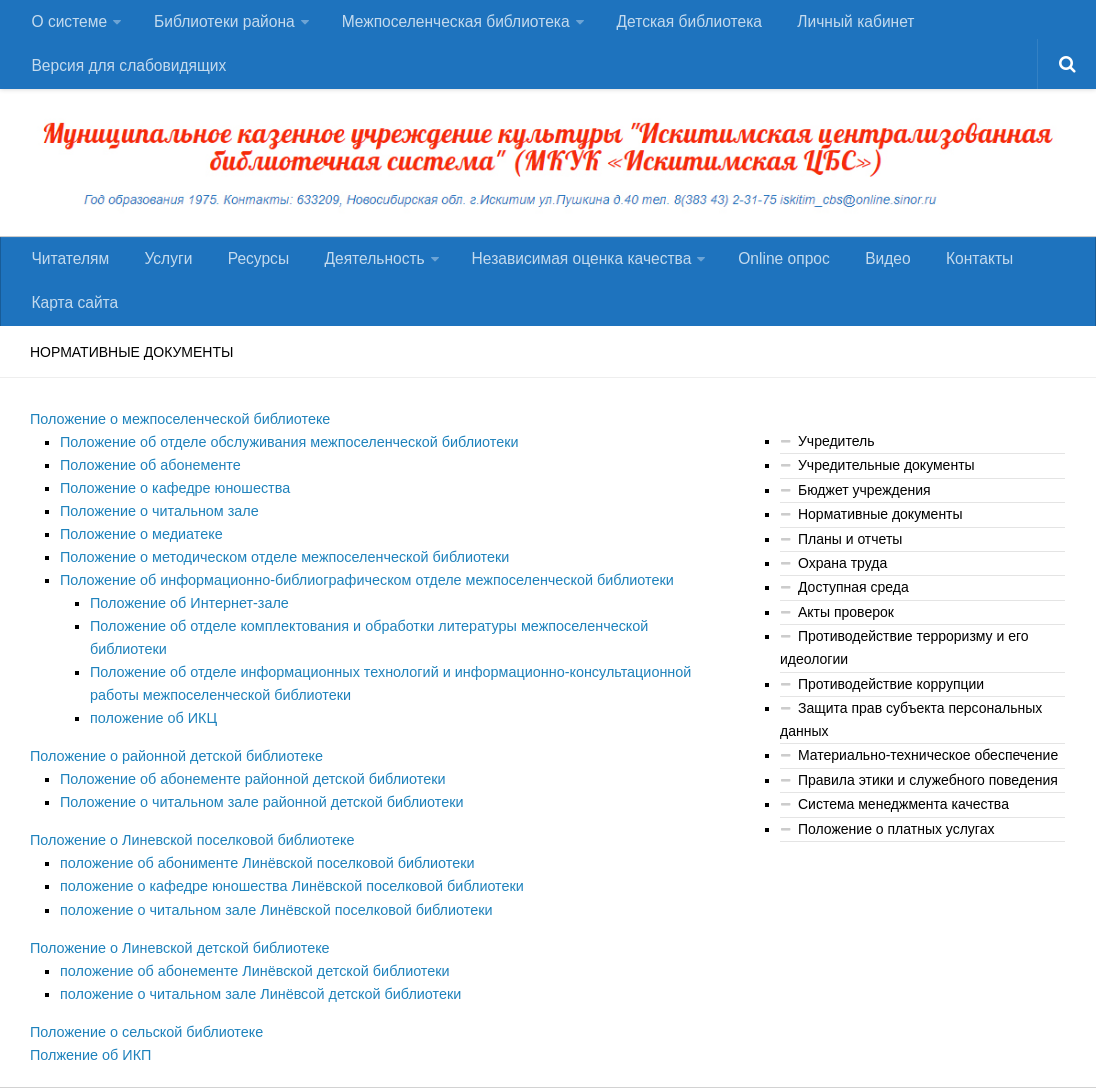 This screenshot has width=1096, height=1092. Describe the element at coordinates (172, 509) in the screenshot. I see `Положение о кафедре юношества` at that location.